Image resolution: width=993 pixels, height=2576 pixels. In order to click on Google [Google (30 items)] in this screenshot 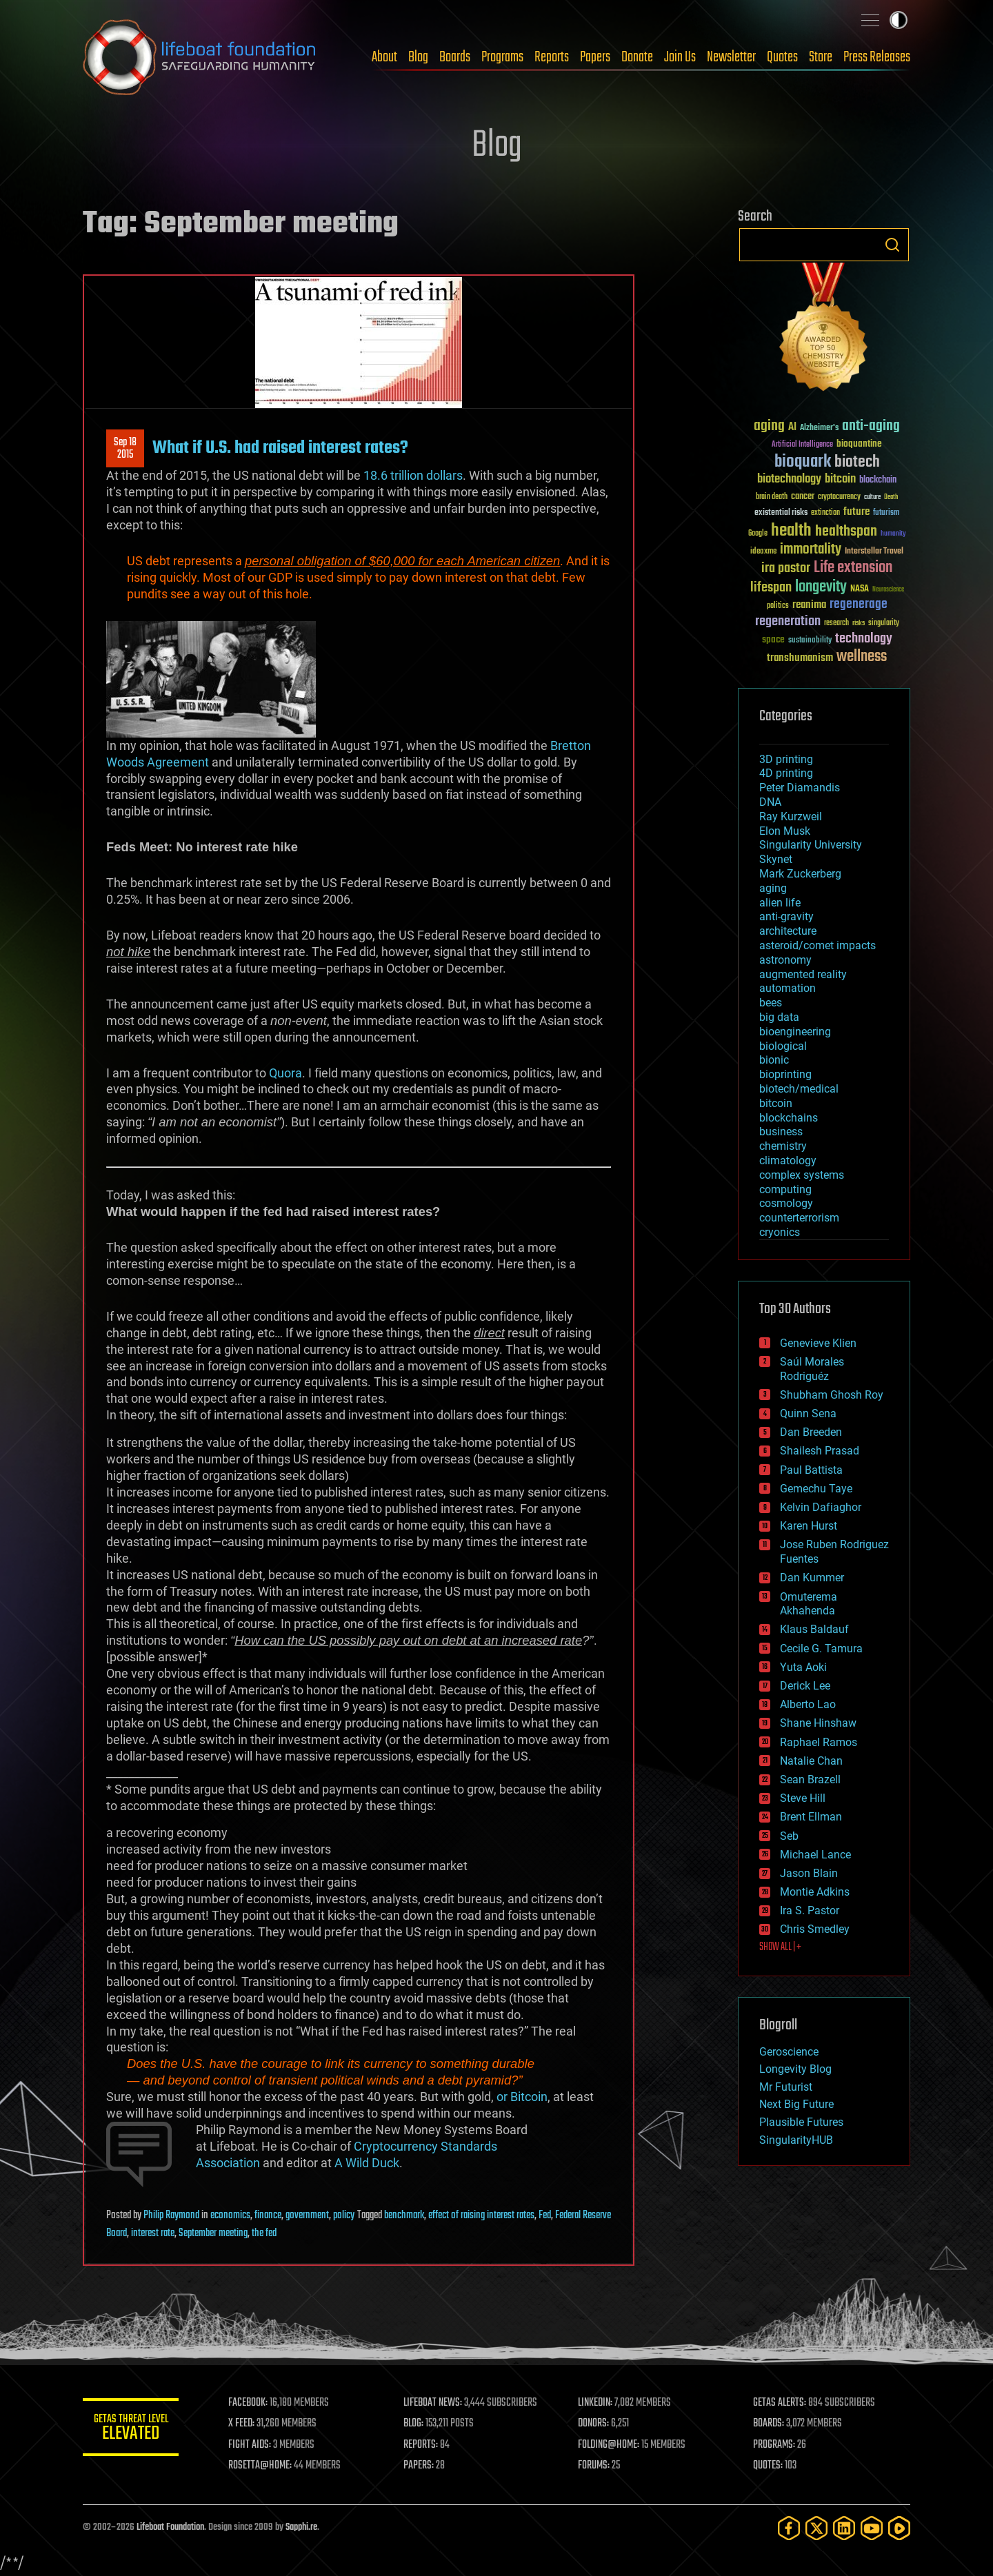, I will do `click(758, 533)`.